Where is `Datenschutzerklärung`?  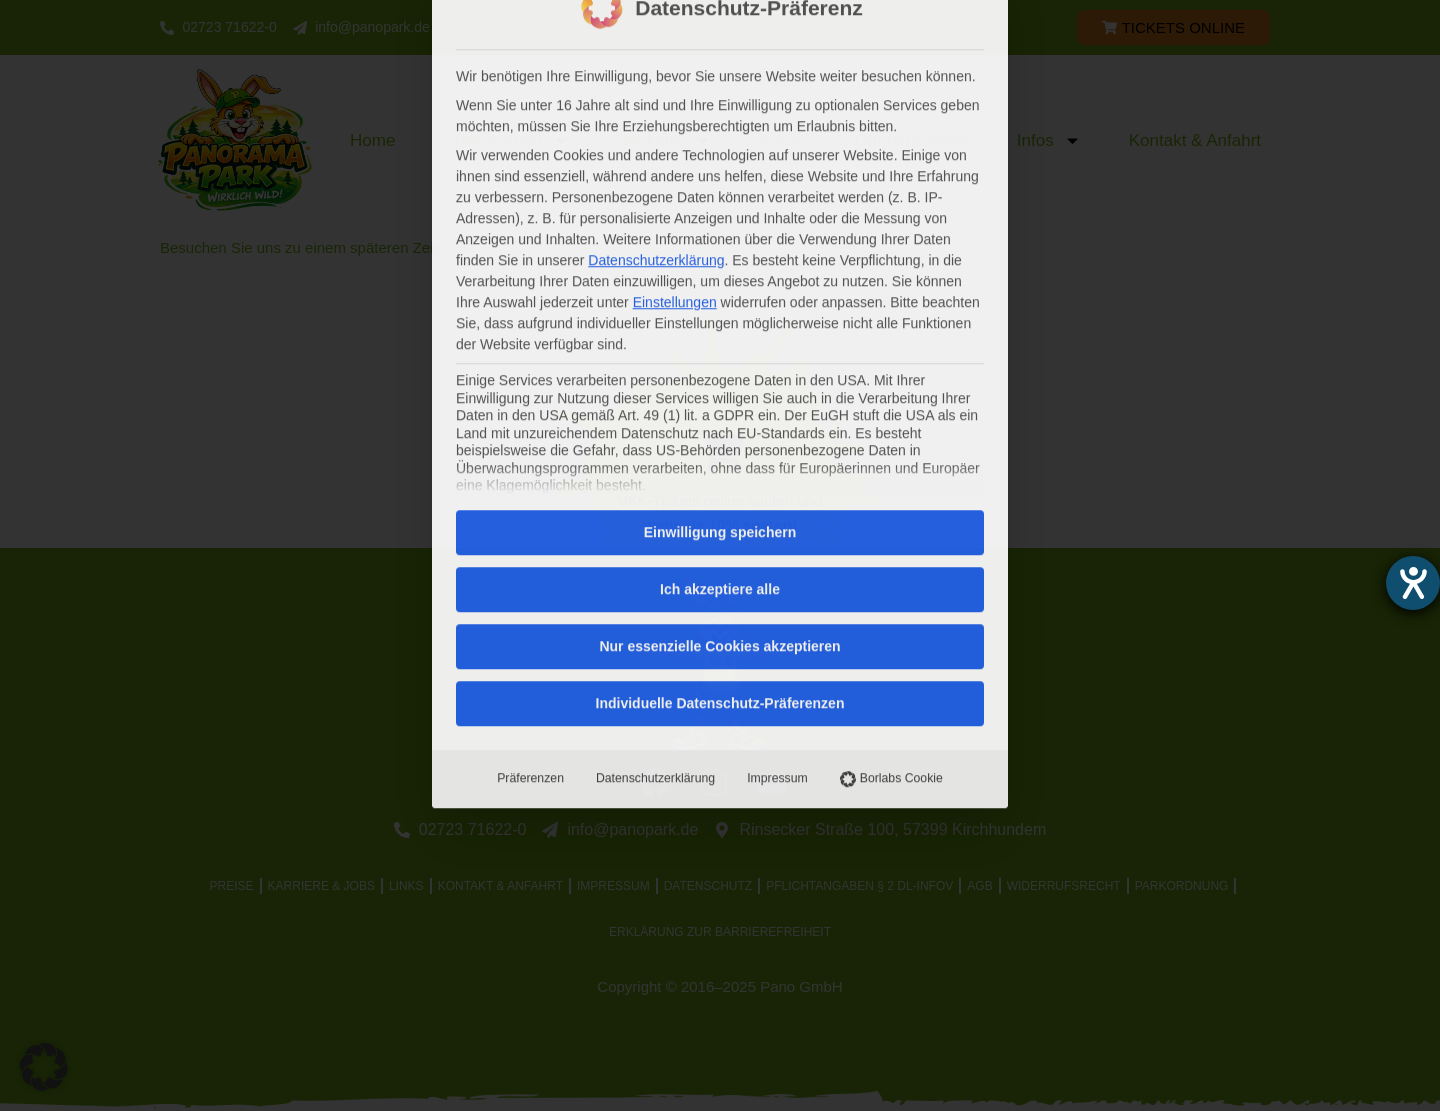 Datenschutzerklärung is located at coordinates (655, 523).